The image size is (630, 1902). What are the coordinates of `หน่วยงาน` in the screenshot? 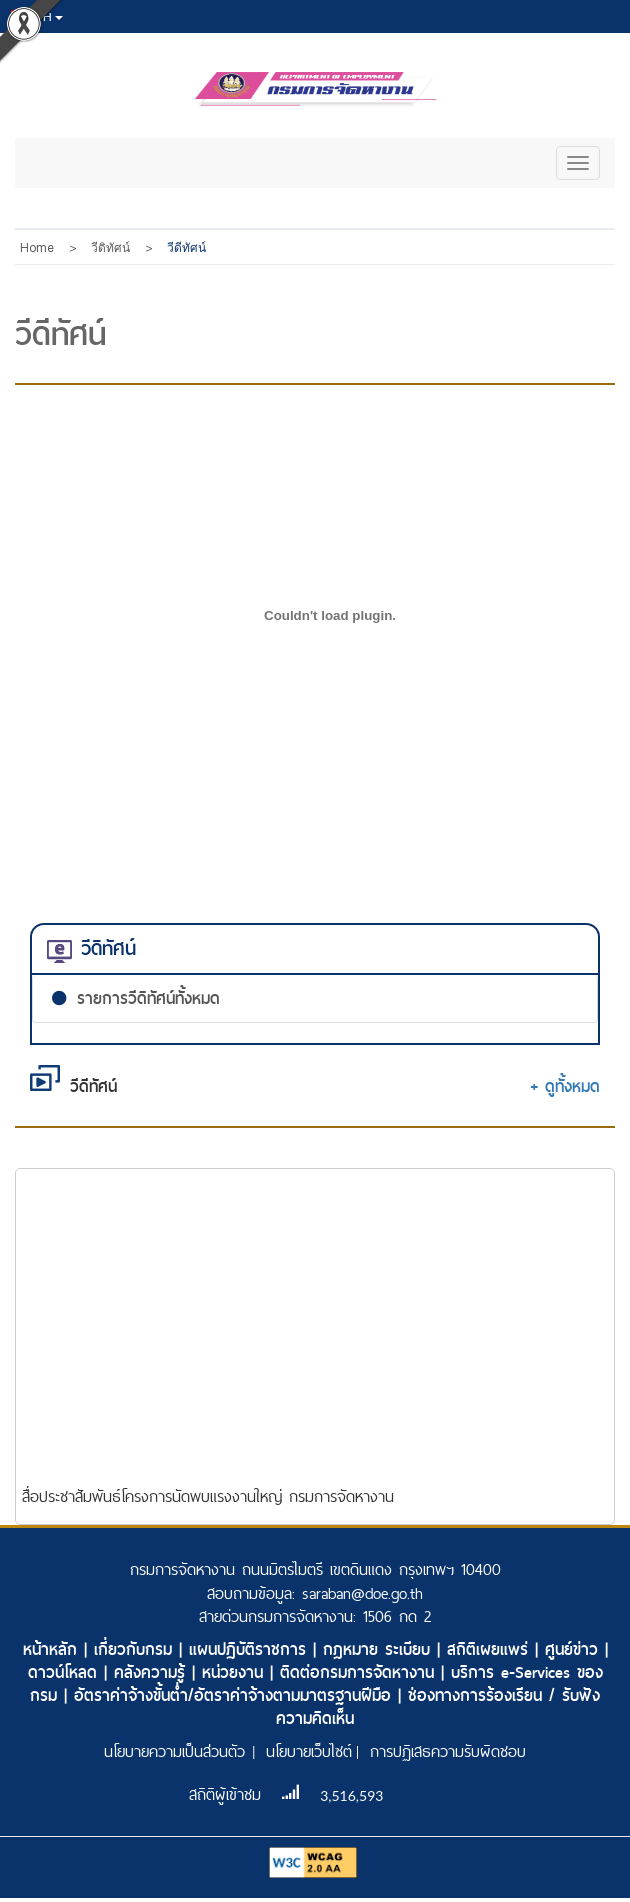 It's located at (236, 1672).